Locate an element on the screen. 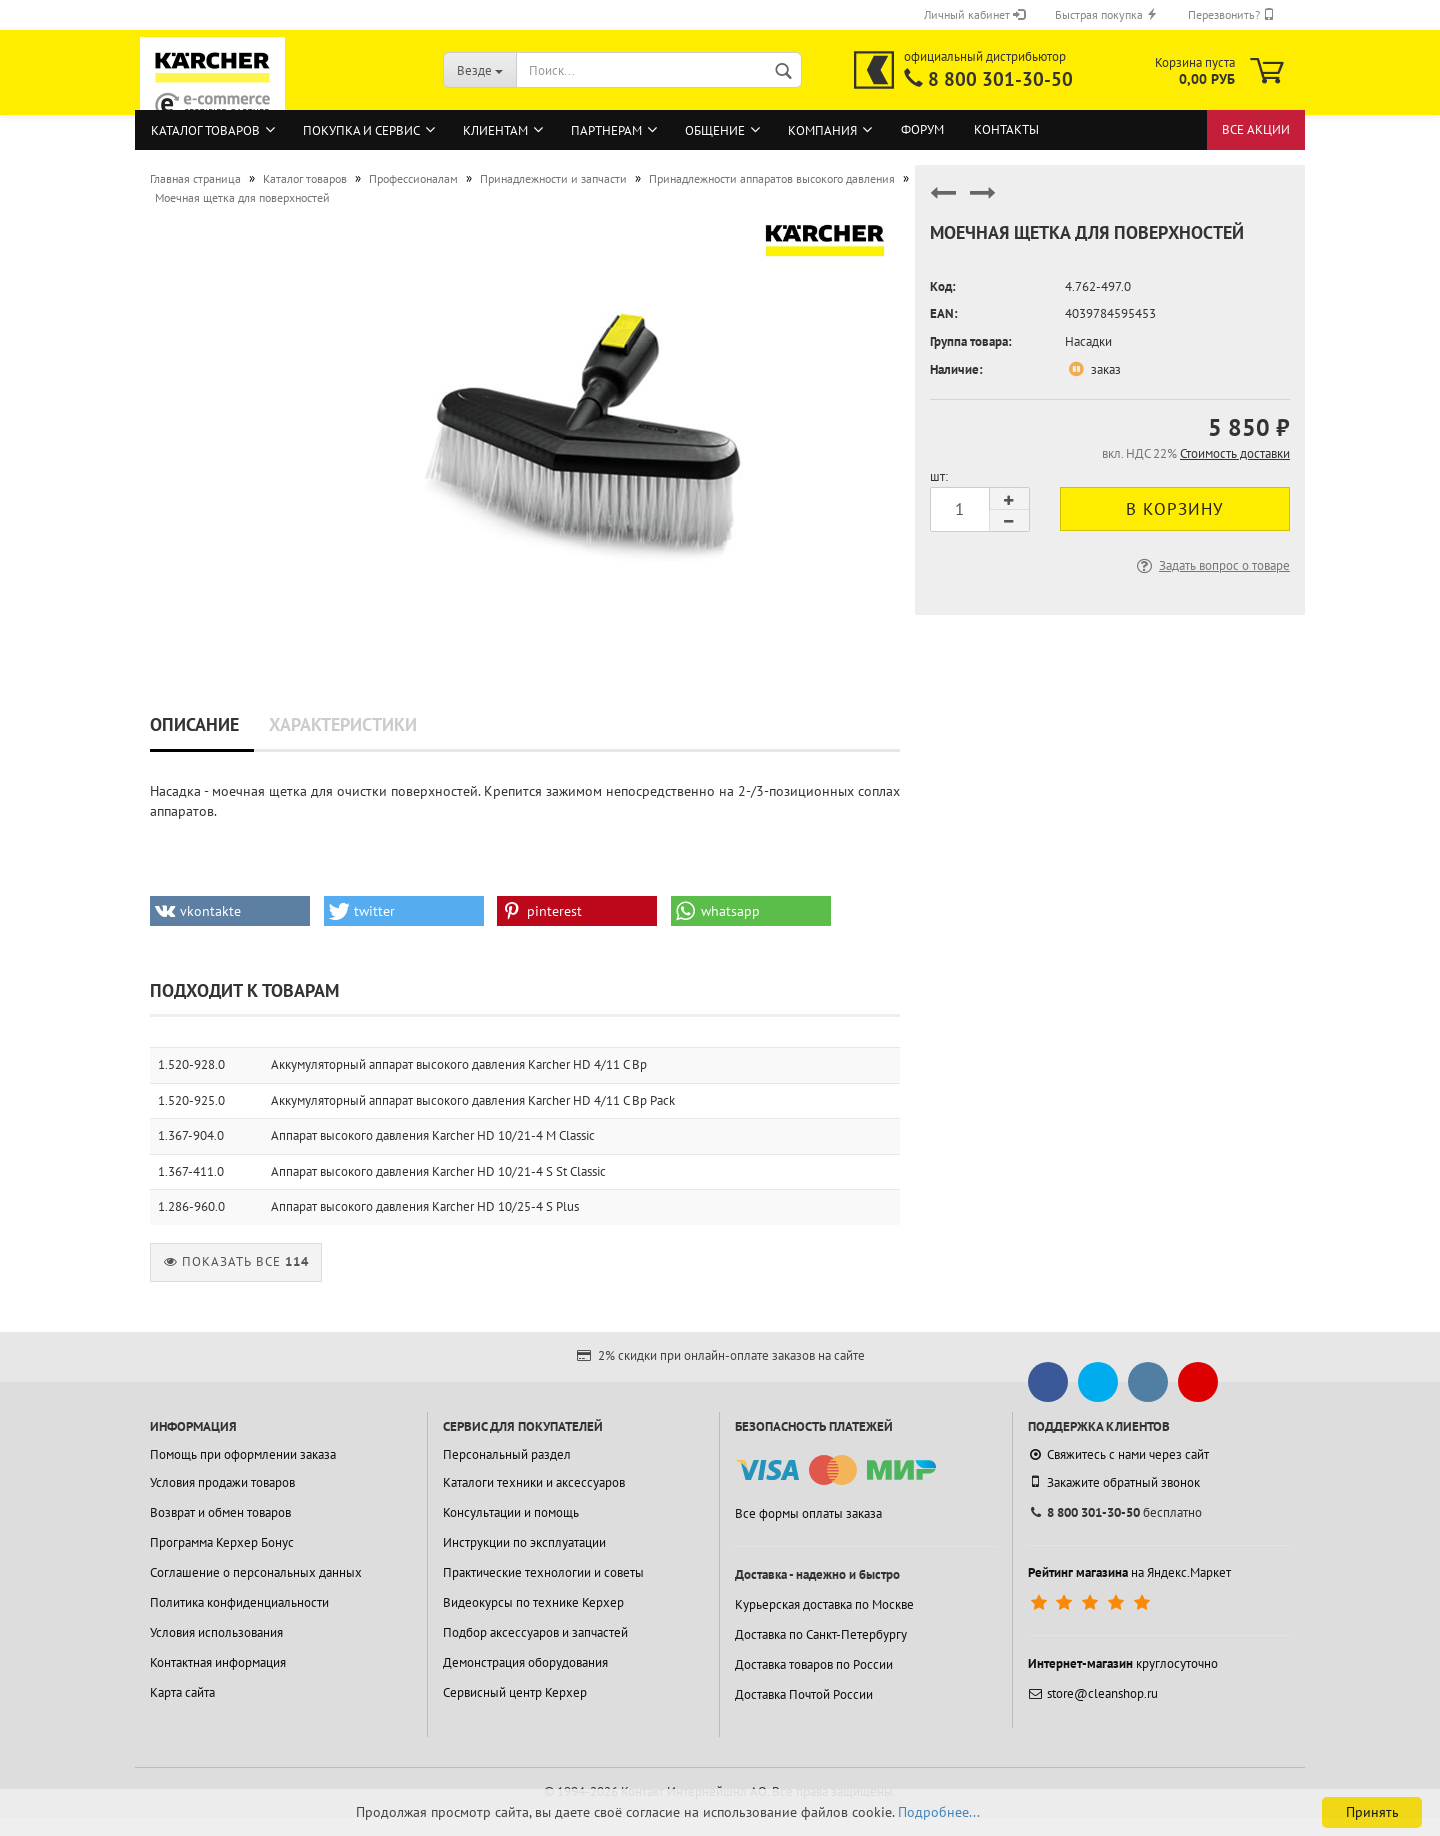 This screenshot has width=1440, height=1836. на Яндекс.Маркет is located at coordinates (1129, 1572).